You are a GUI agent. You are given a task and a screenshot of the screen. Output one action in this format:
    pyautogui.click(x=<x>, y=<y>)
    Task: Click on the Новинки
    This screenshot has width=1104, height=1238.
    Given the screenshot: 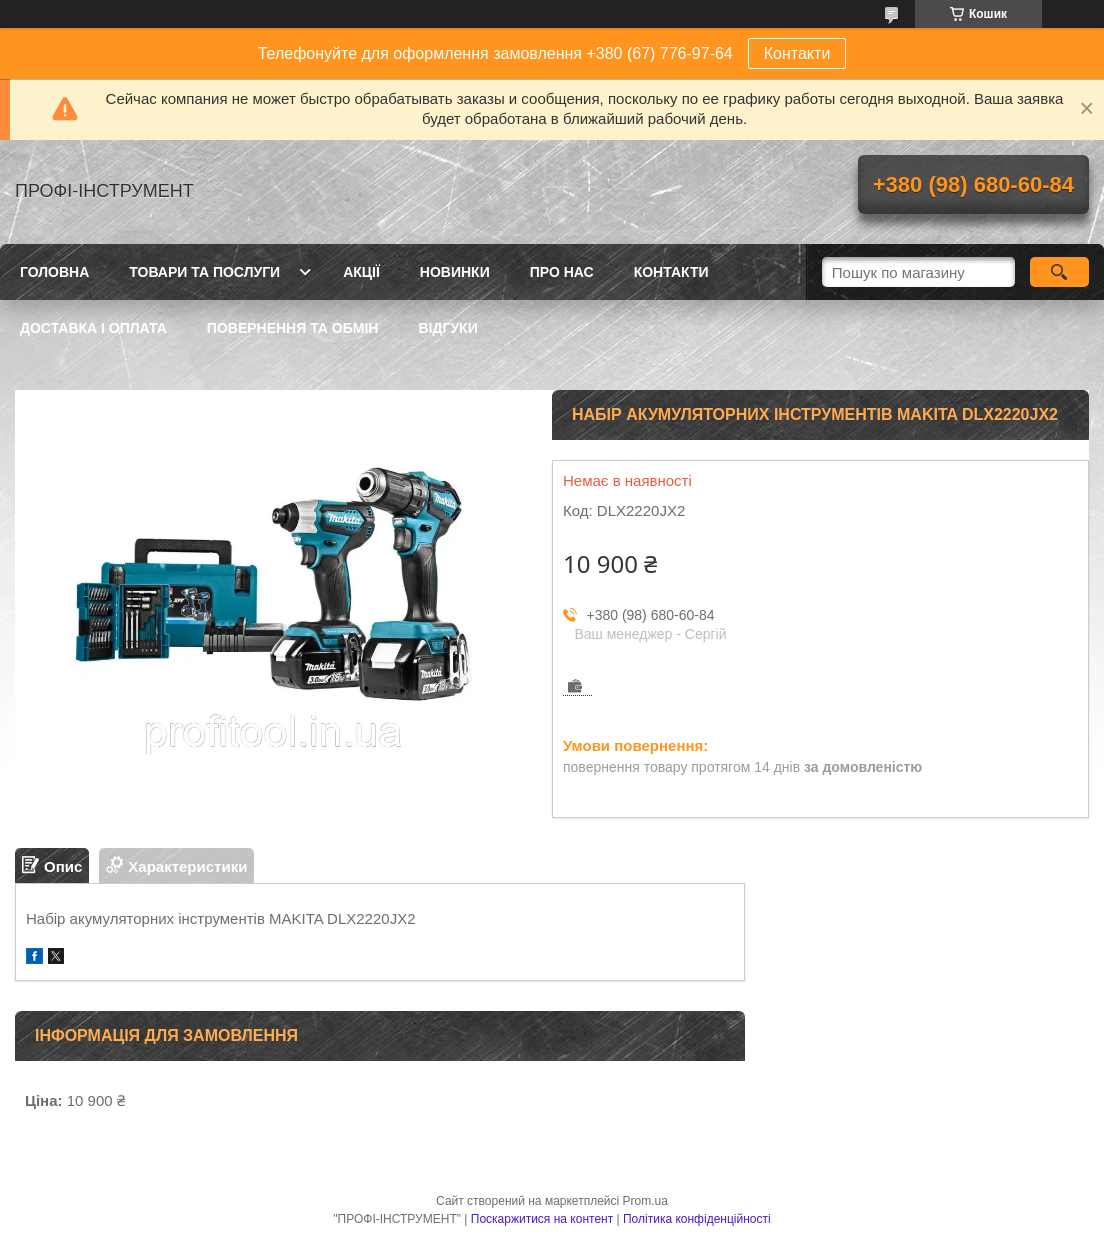 What is the action you would take?
    pyautogui.click(x=455, y=272)
    